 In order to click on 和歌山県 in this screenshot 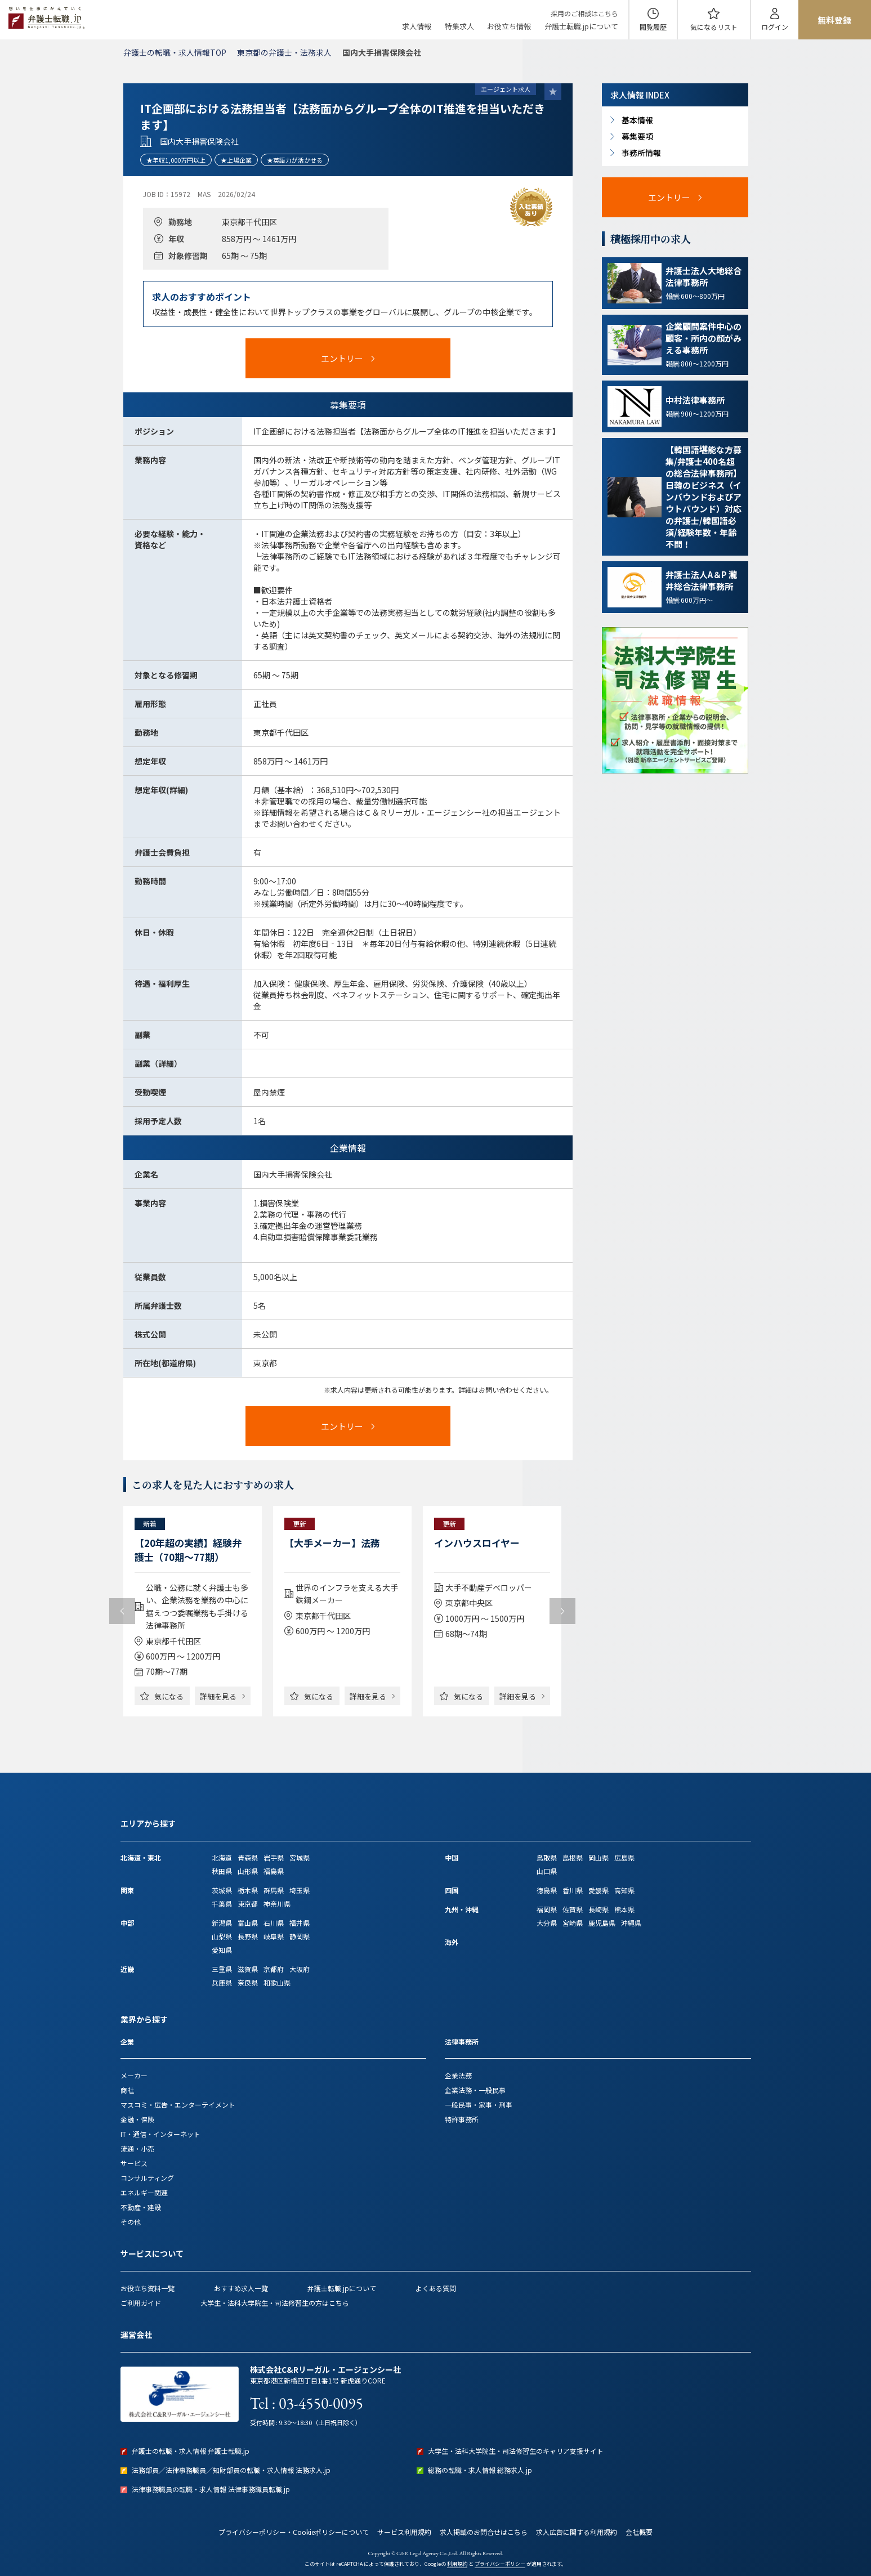, I will do `click(277, 1982)`.